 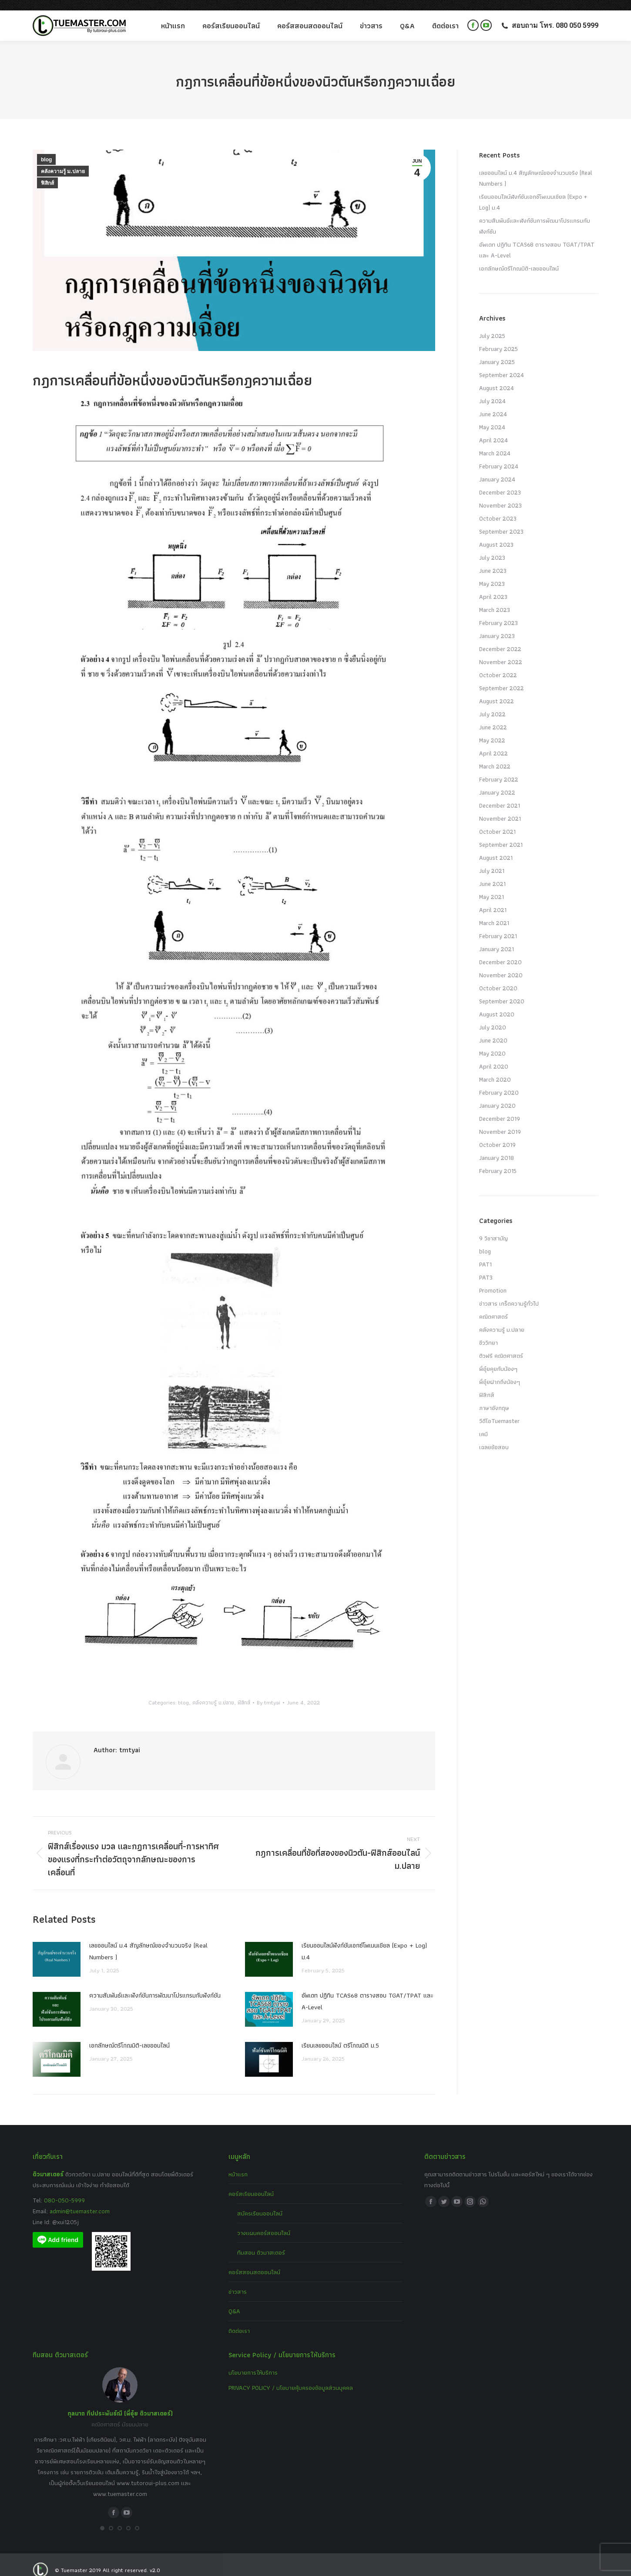 I want to click on January 2020, so click(x=497, y=1095).